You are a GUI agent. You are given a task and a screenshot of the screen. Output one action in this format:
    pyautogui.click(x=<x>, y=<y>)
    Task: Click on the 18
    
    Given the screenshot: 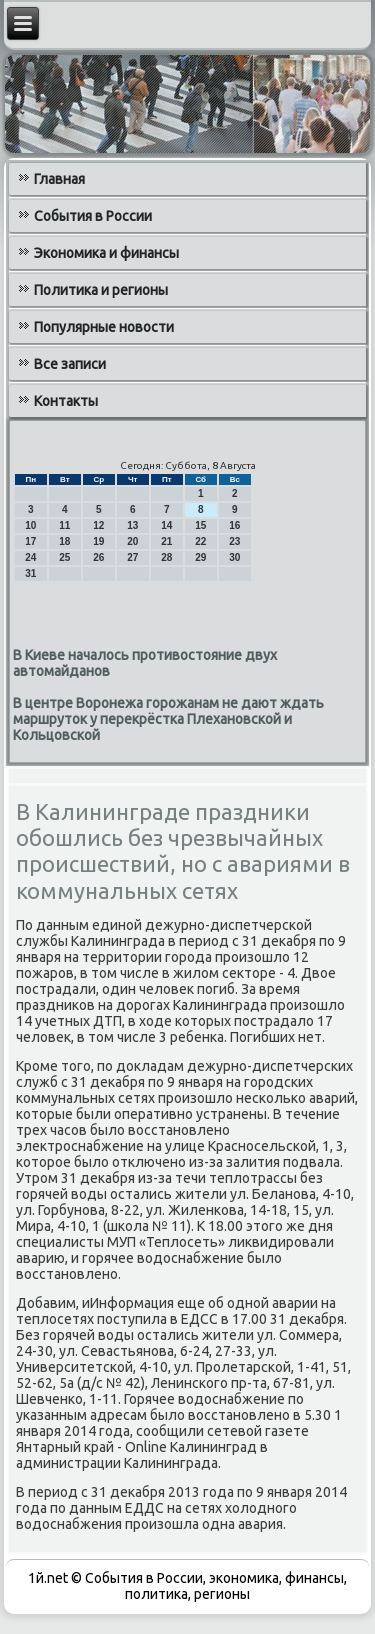 What is the action you would take?
    pyautogui.click(x=64, y=541)
    